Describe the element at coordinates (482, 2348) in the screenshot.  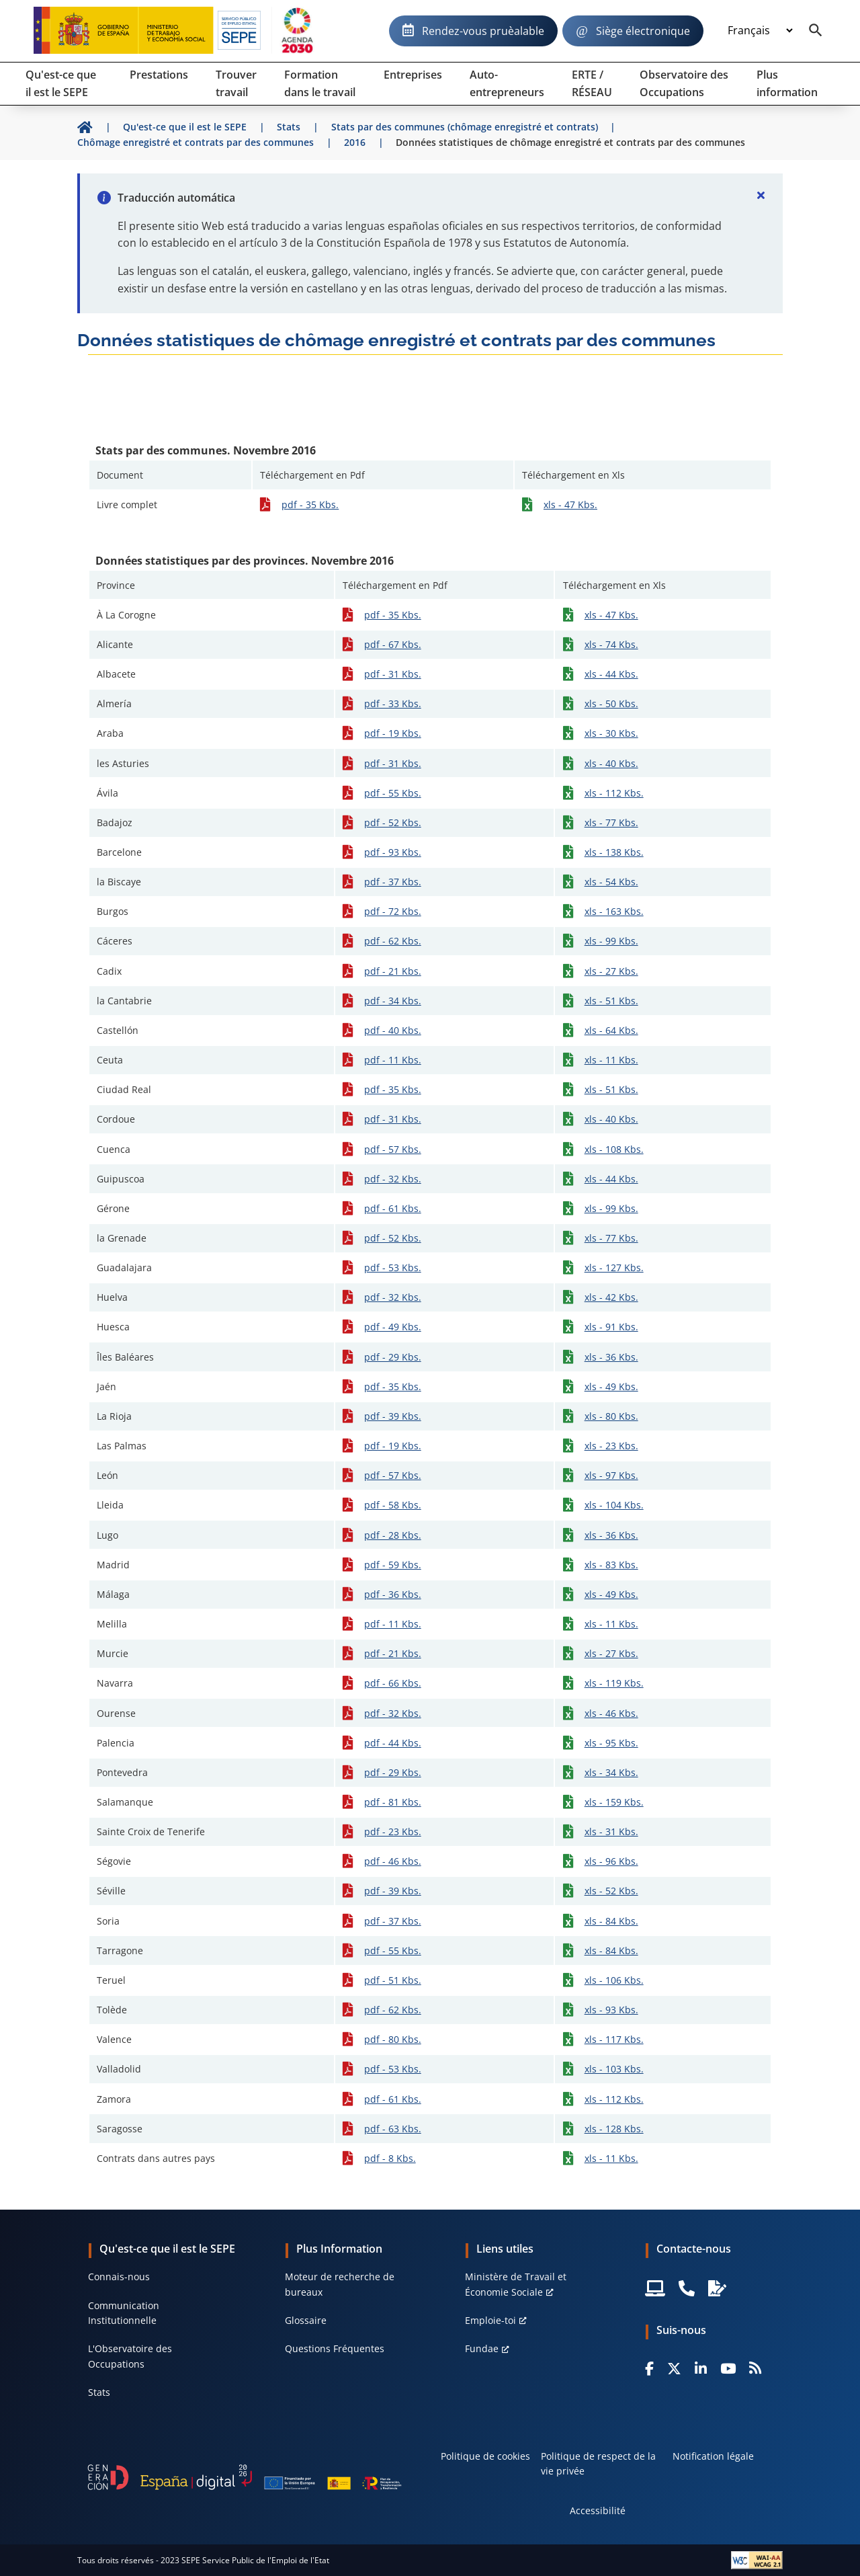
I see `Fundae` at that location.